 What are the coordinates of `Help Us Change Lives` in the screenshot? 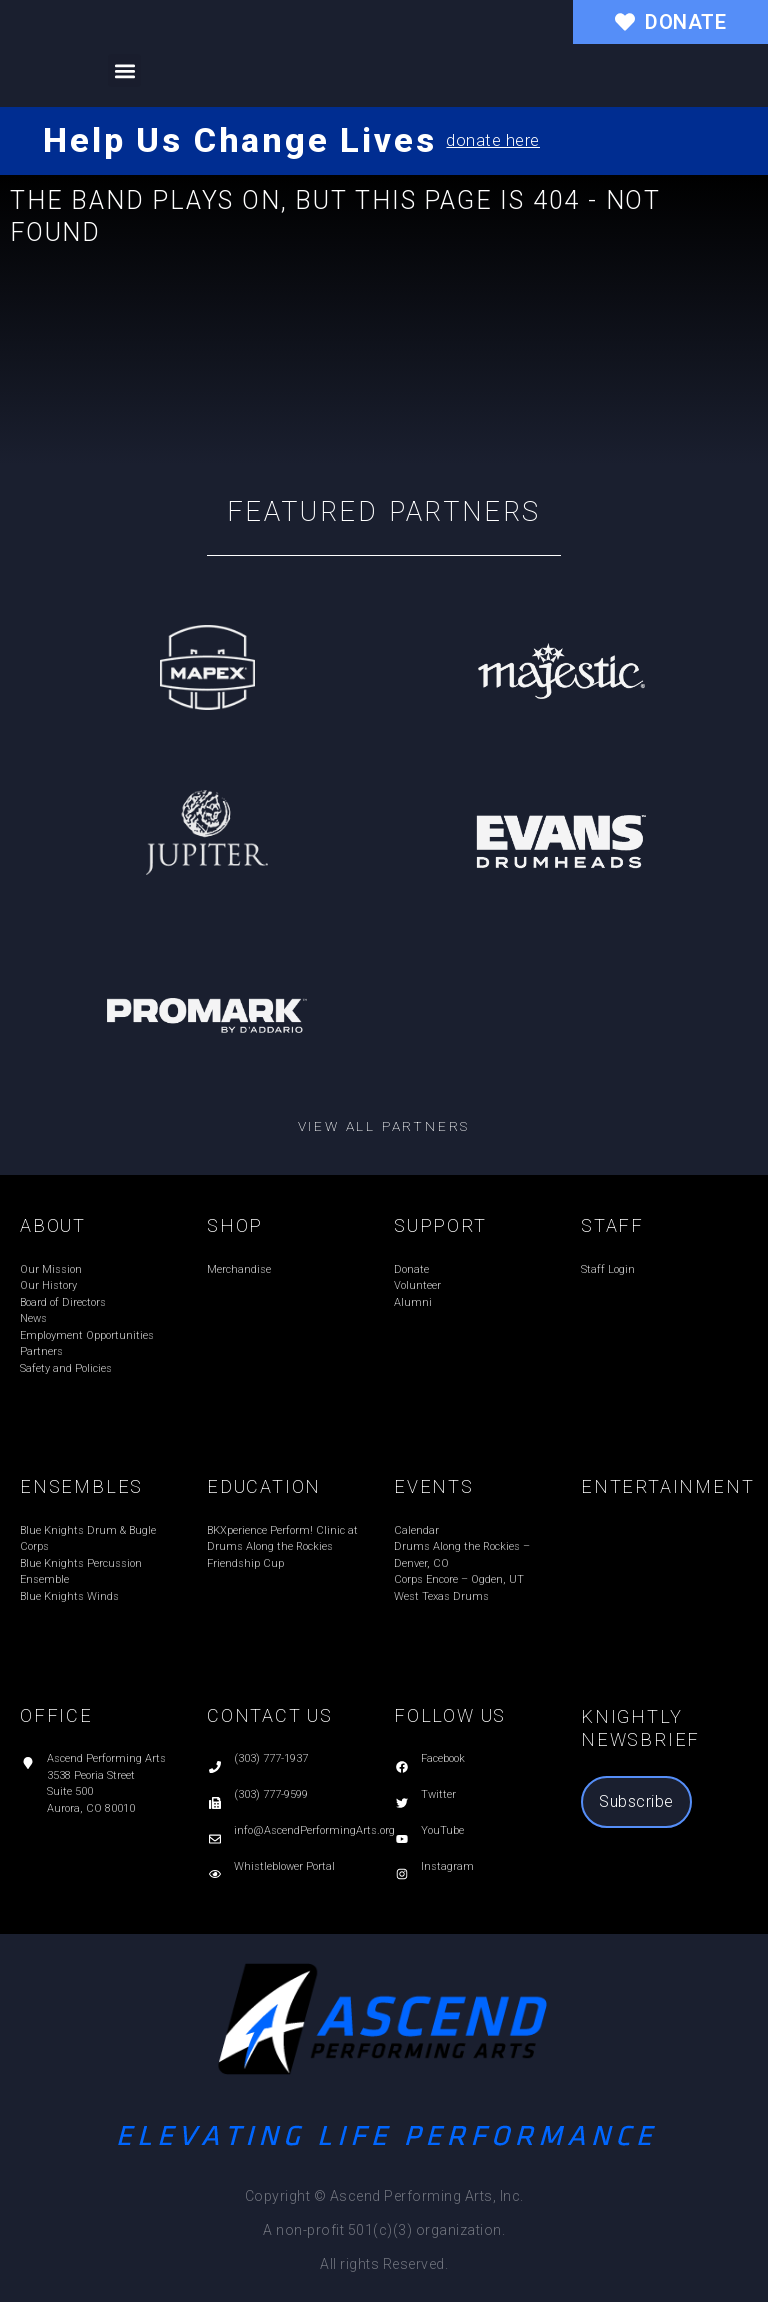 It's located at (239, 140).